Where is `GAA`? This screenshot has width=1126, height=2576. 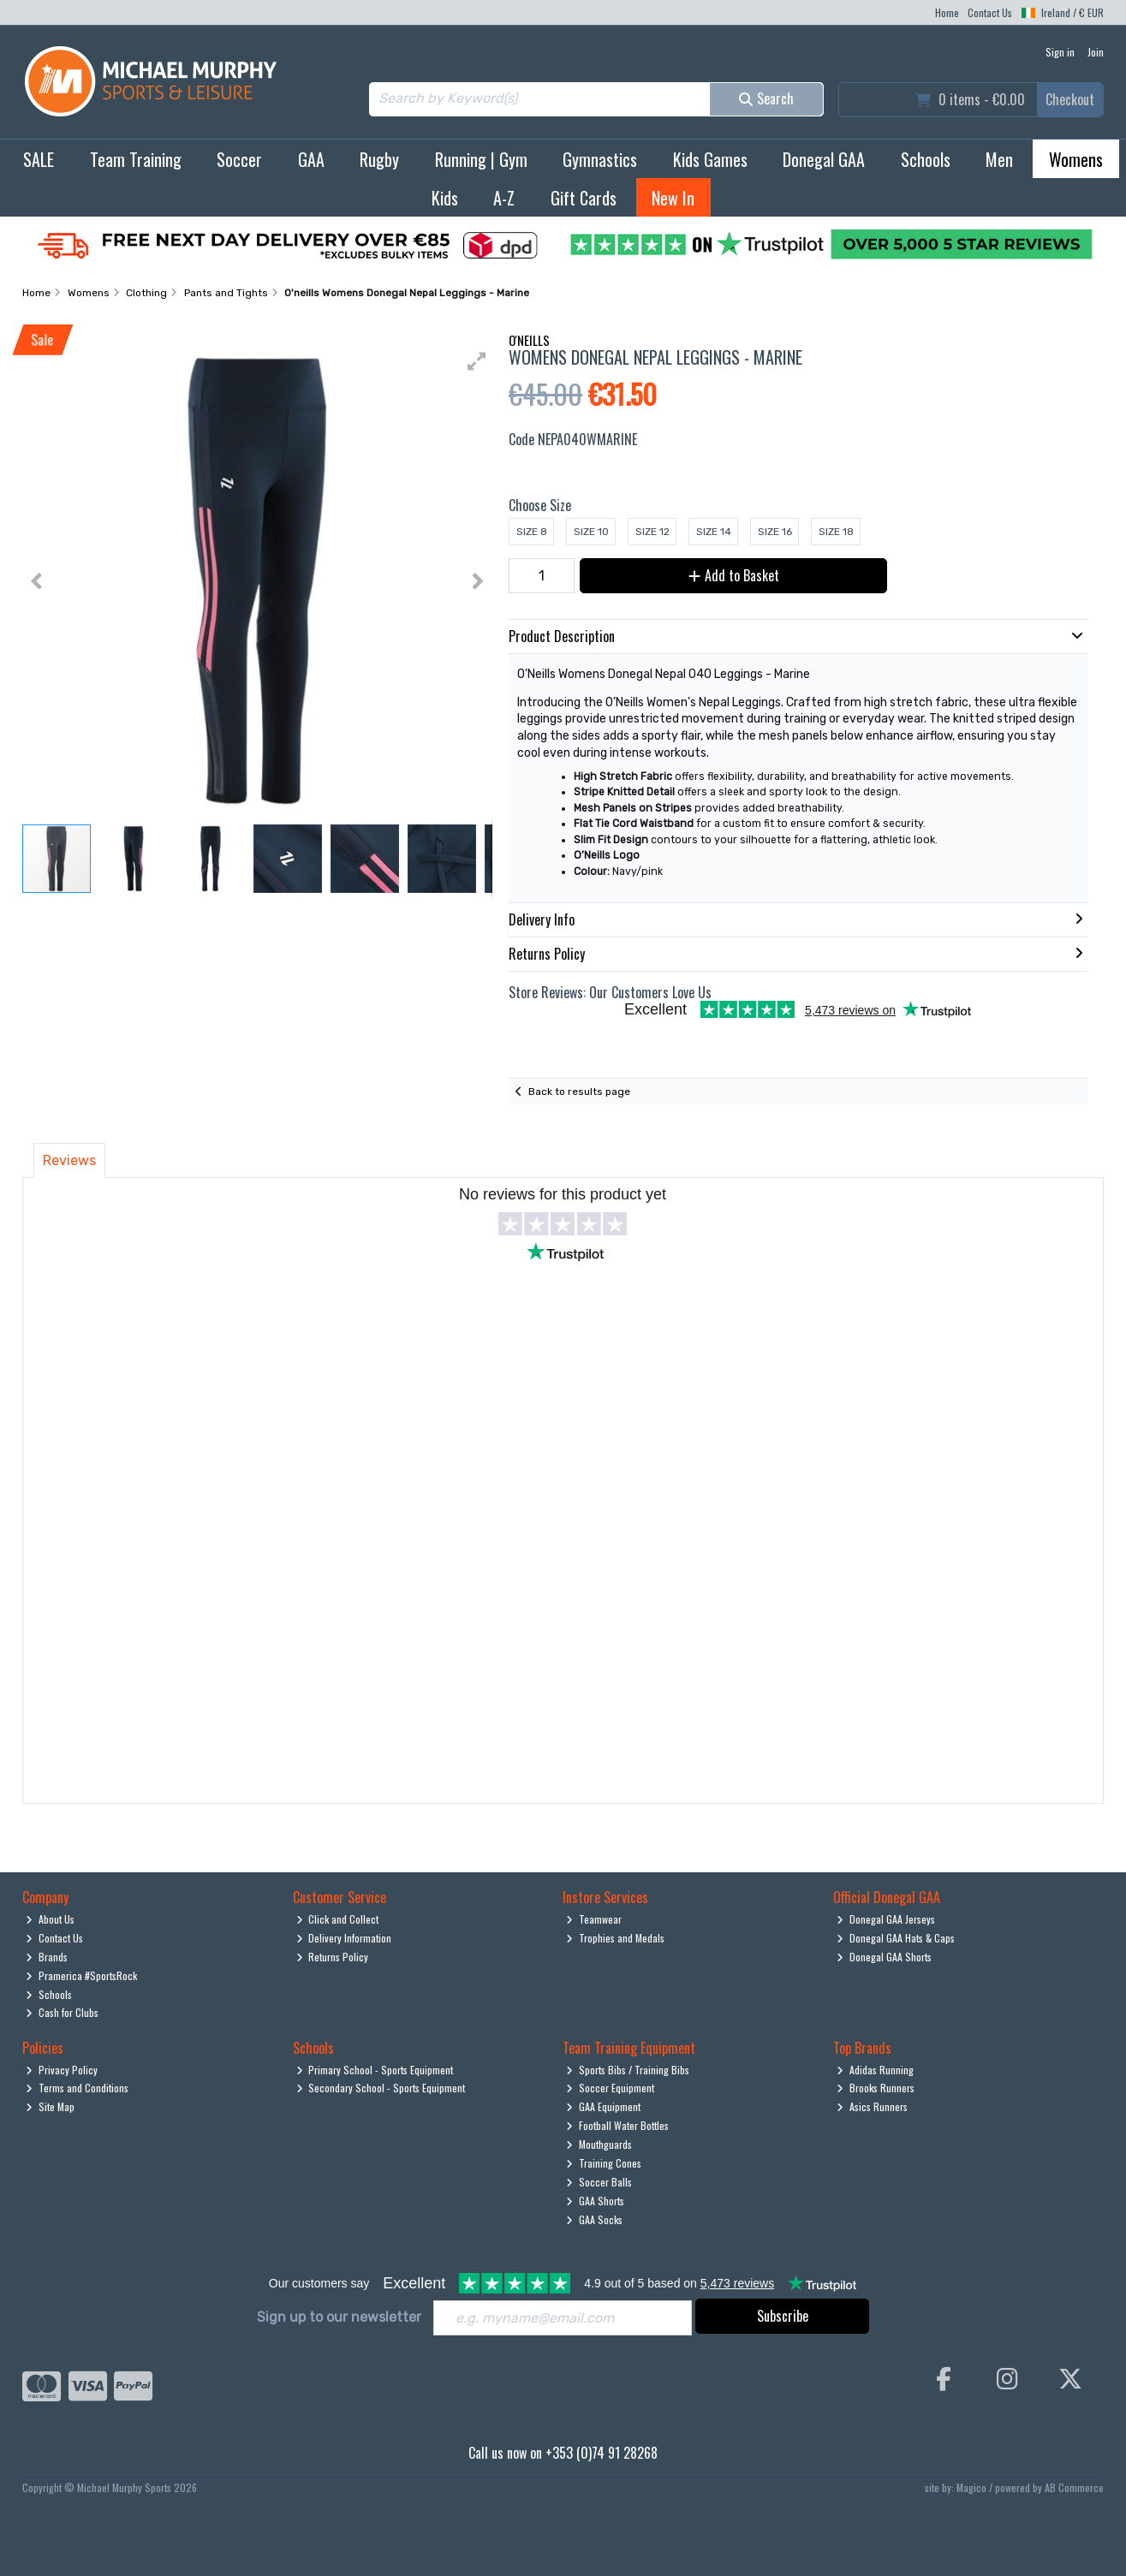
GAA is located at coordinates (311, 159).